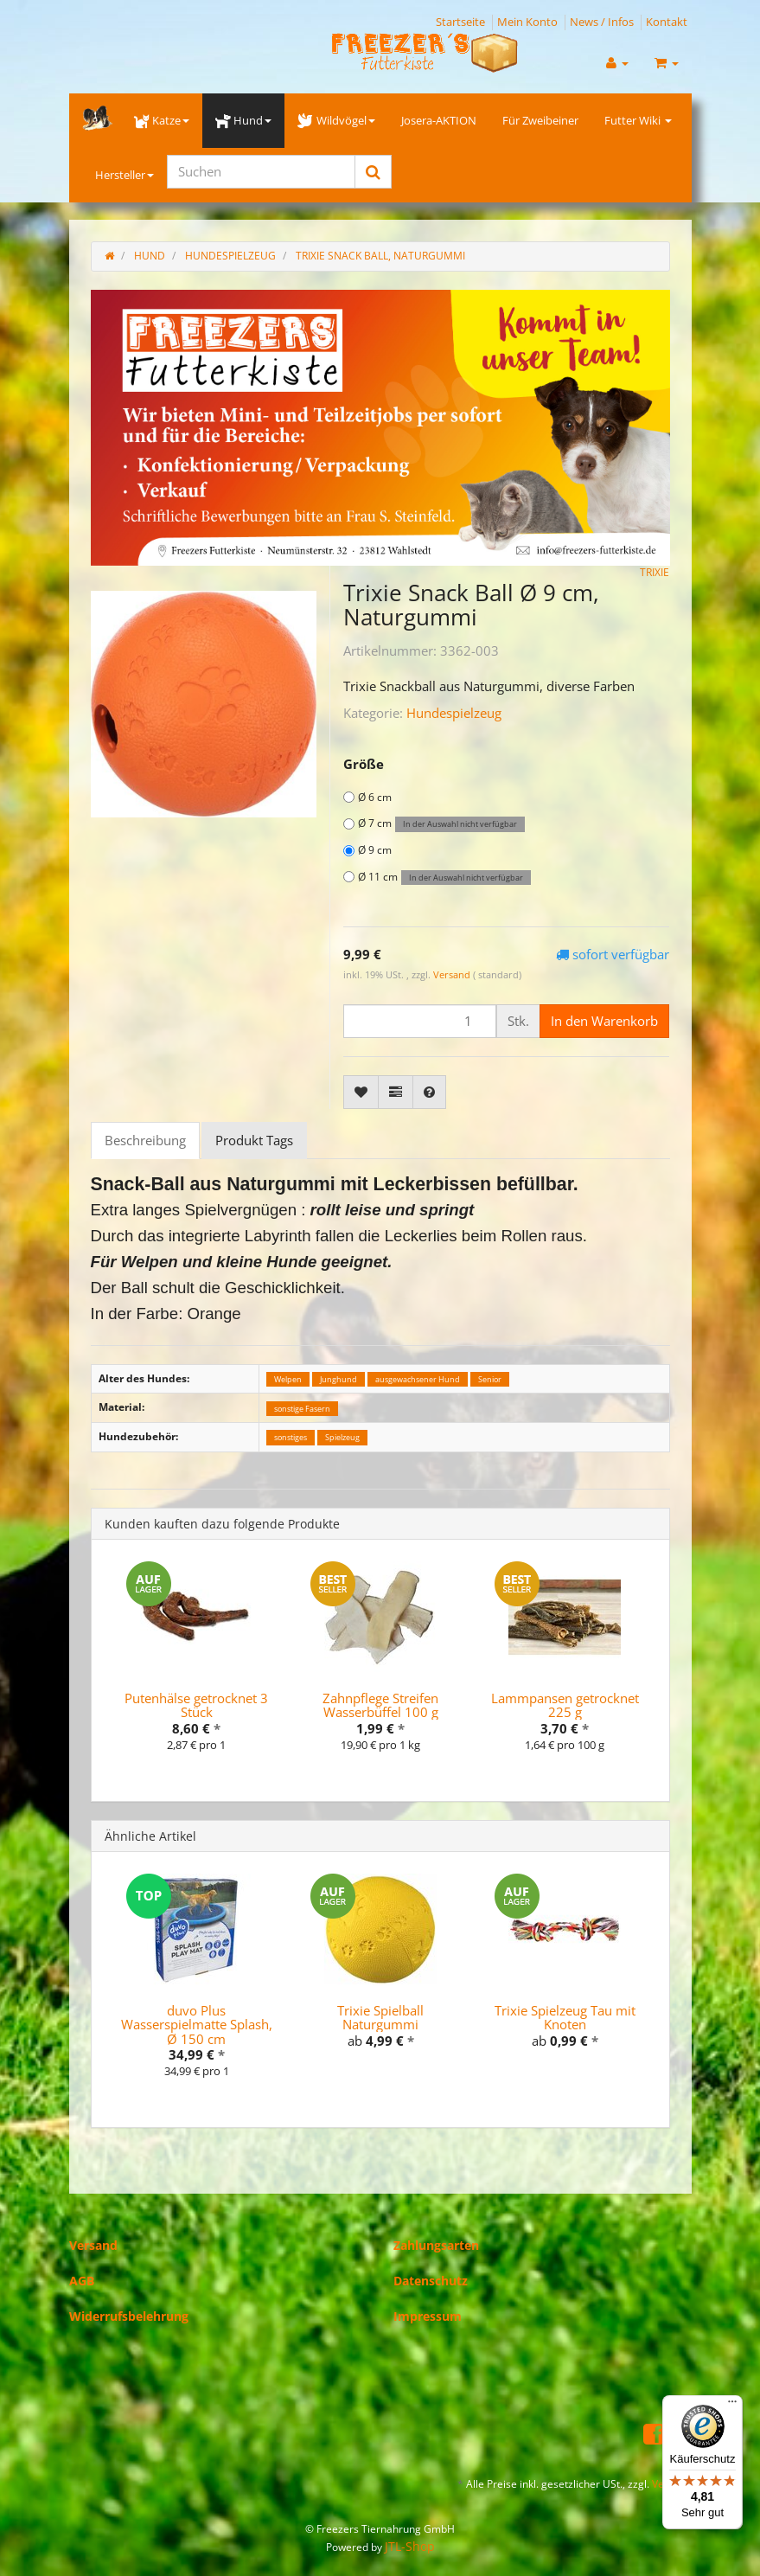 This screenshot has width=760, height=2576. Describe the element at coordinates (161, 120) in the screenshot. I see `Katze` at that location.